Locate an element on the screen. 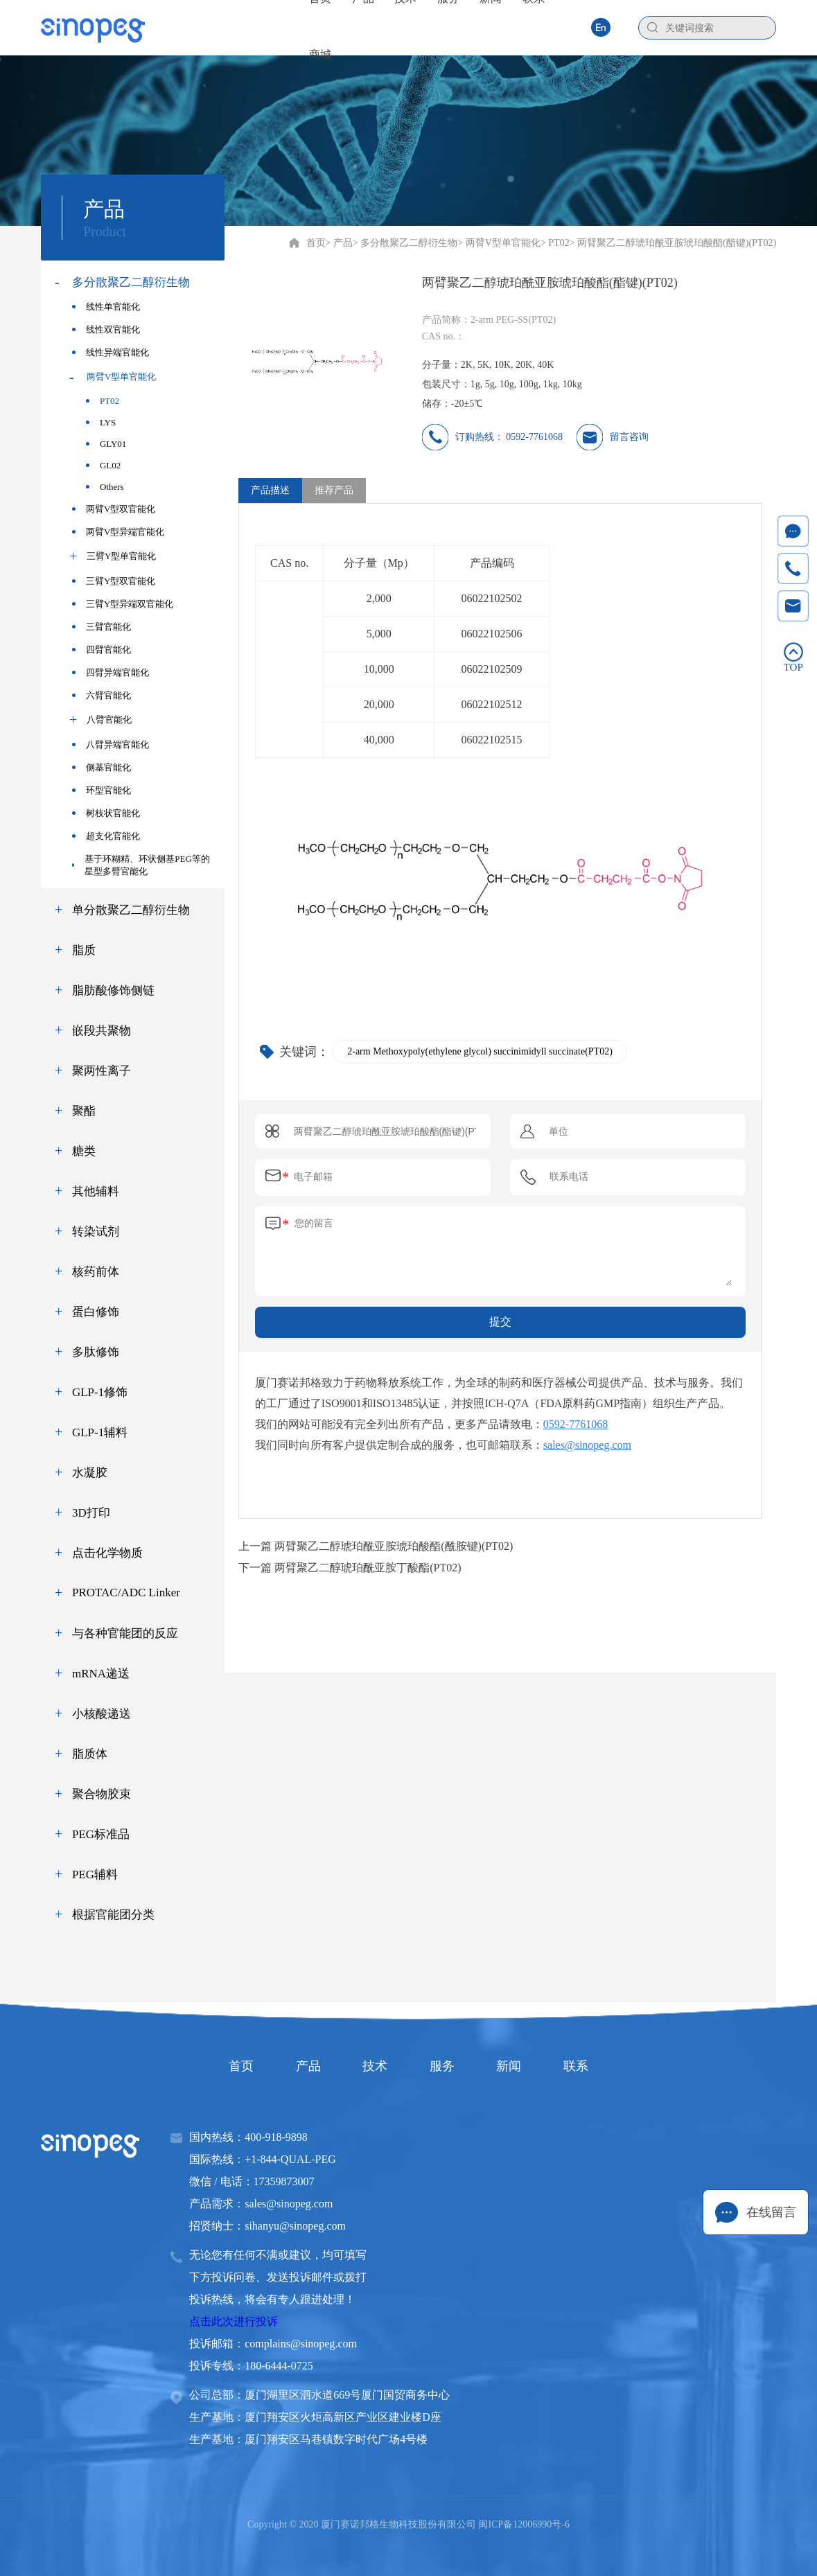 The width and height of the screenshot is (817, 2576). 六臂官能化 is located at coordinates (101, 695).